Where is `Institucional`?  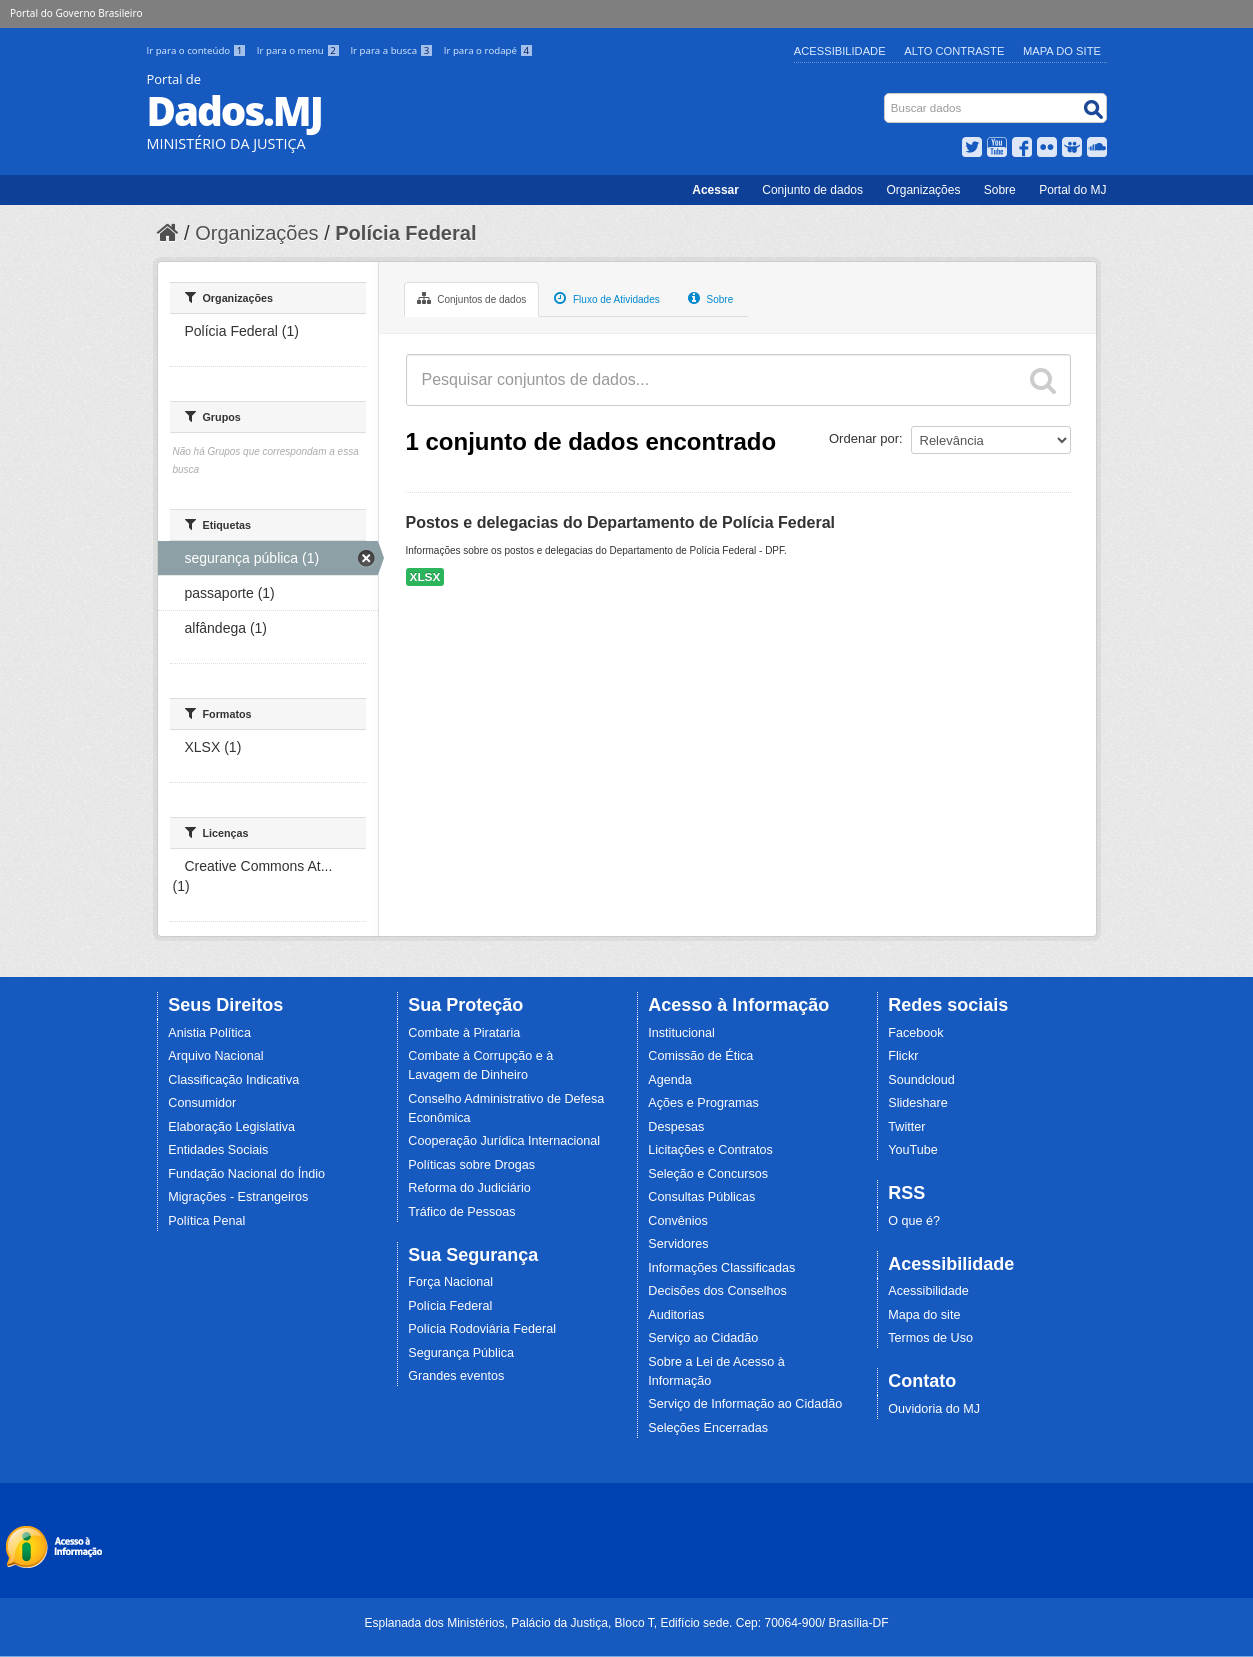
Institucional is located at coordinates (681, 1033).